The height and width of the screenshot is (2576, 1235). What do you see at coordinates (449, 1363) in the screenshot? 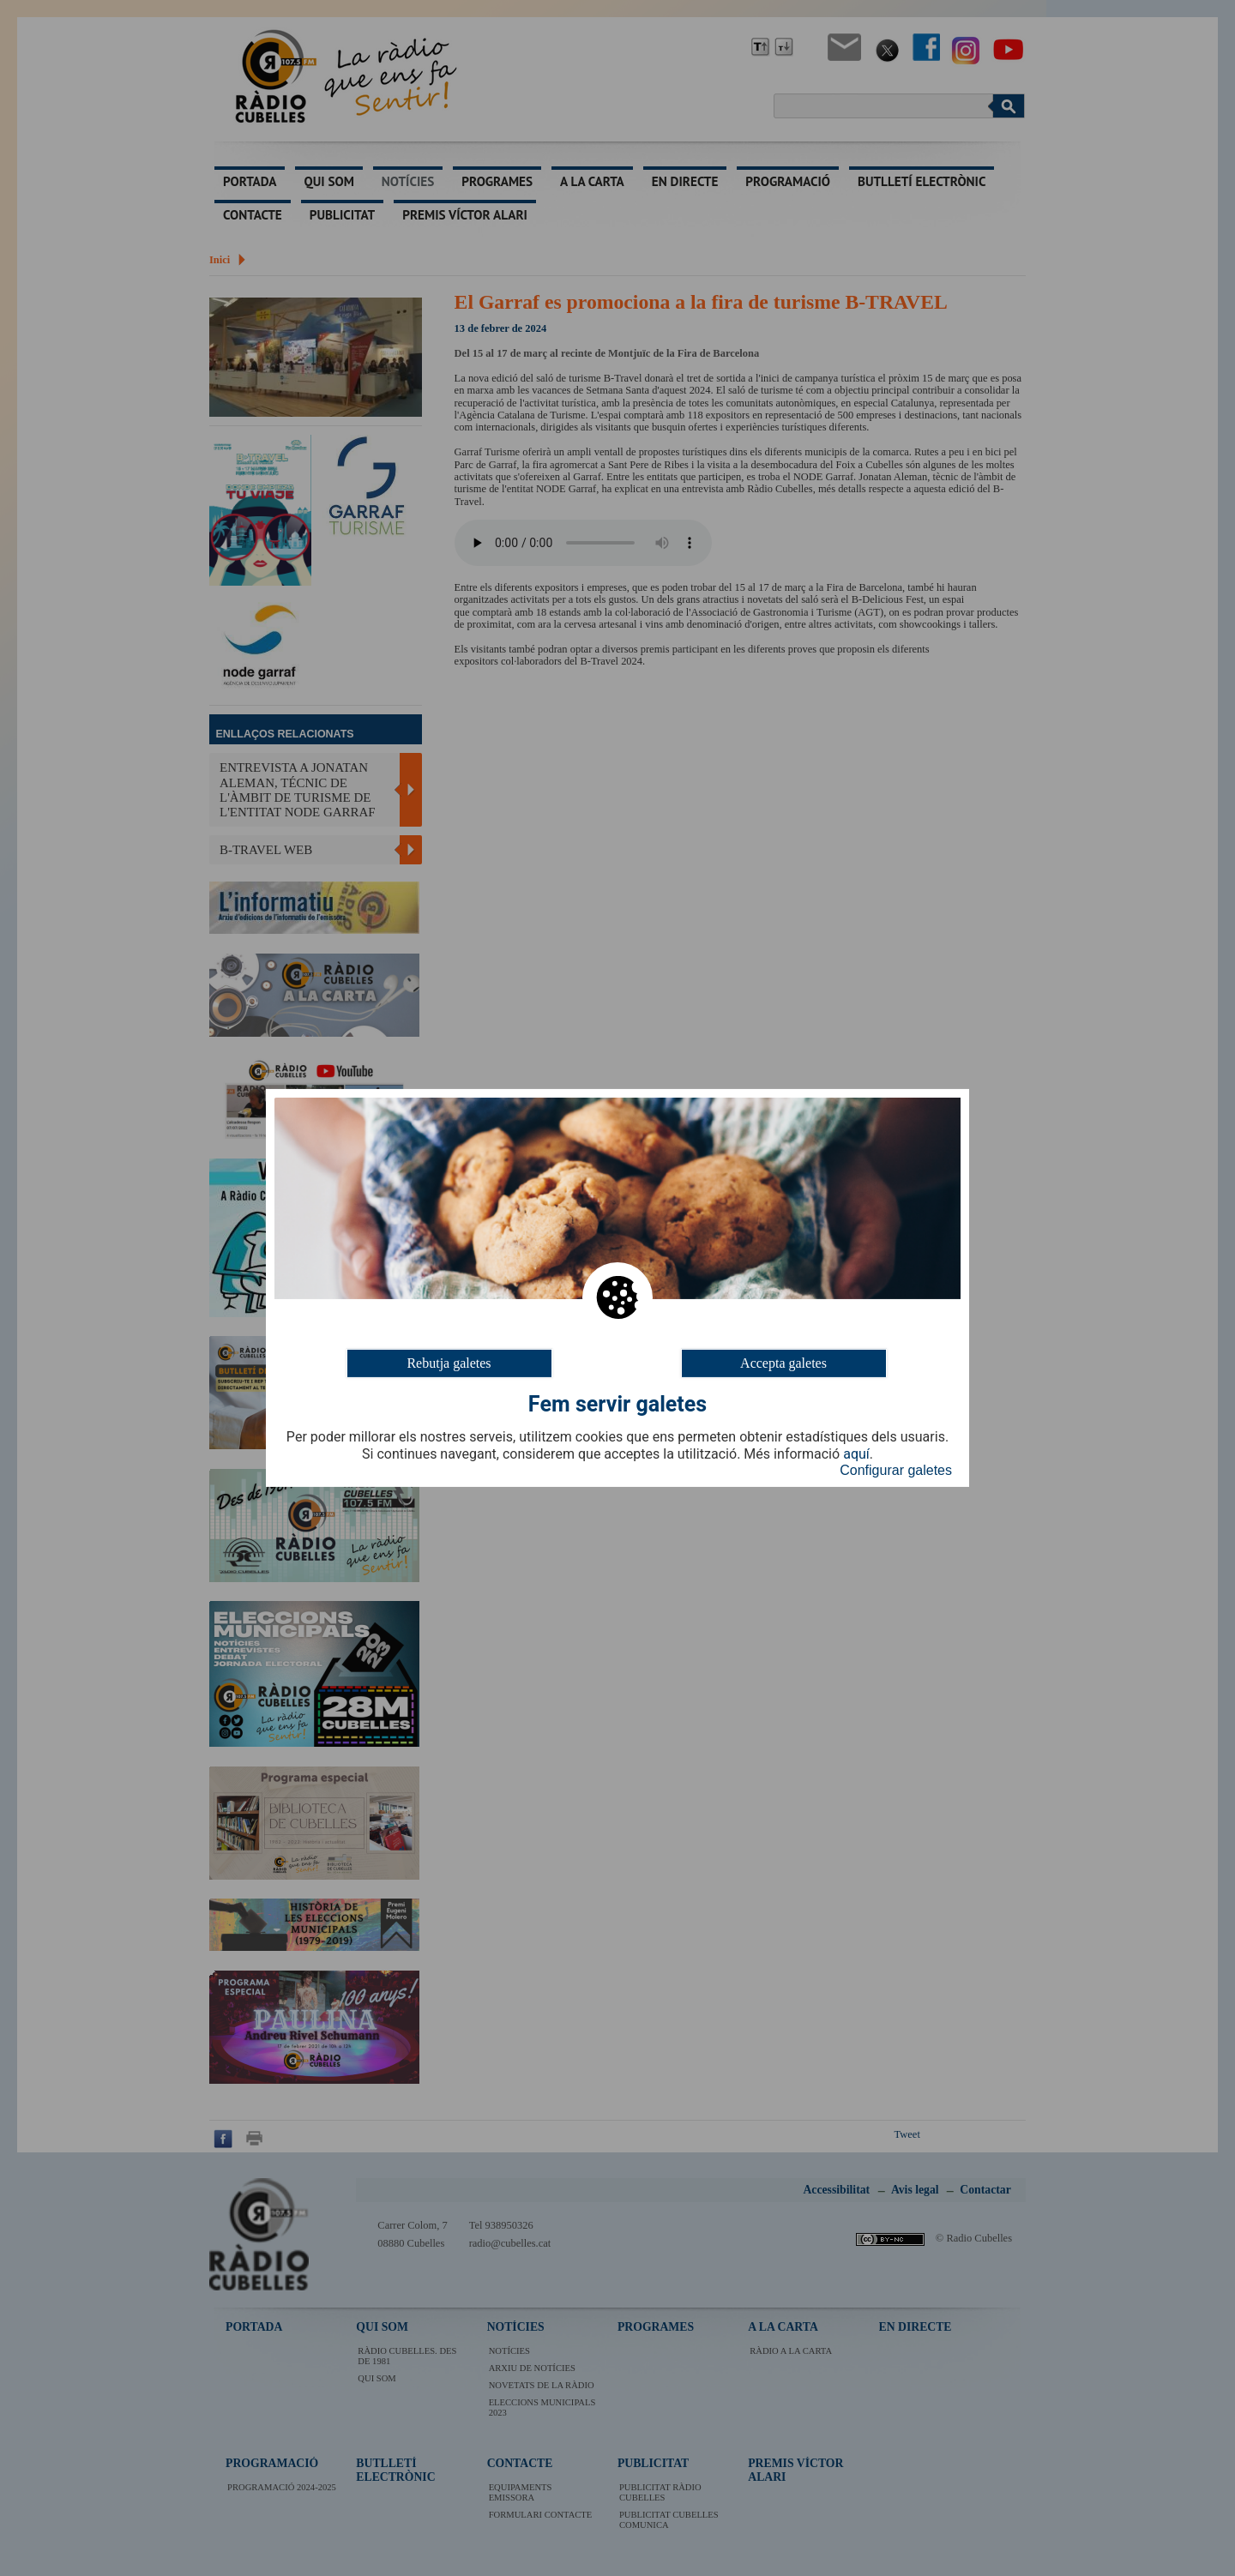
I see `Rebutja galetes` at bounding box center [449, 1363].